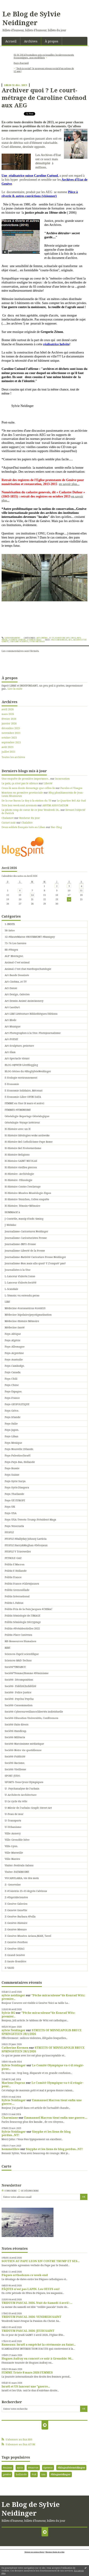 Image resolution: width=89 pixels, height=2576 pixels. Describe the element at coordinates (13, 1391) in the screenshot. I see `Pays-Espagne.` at that location.